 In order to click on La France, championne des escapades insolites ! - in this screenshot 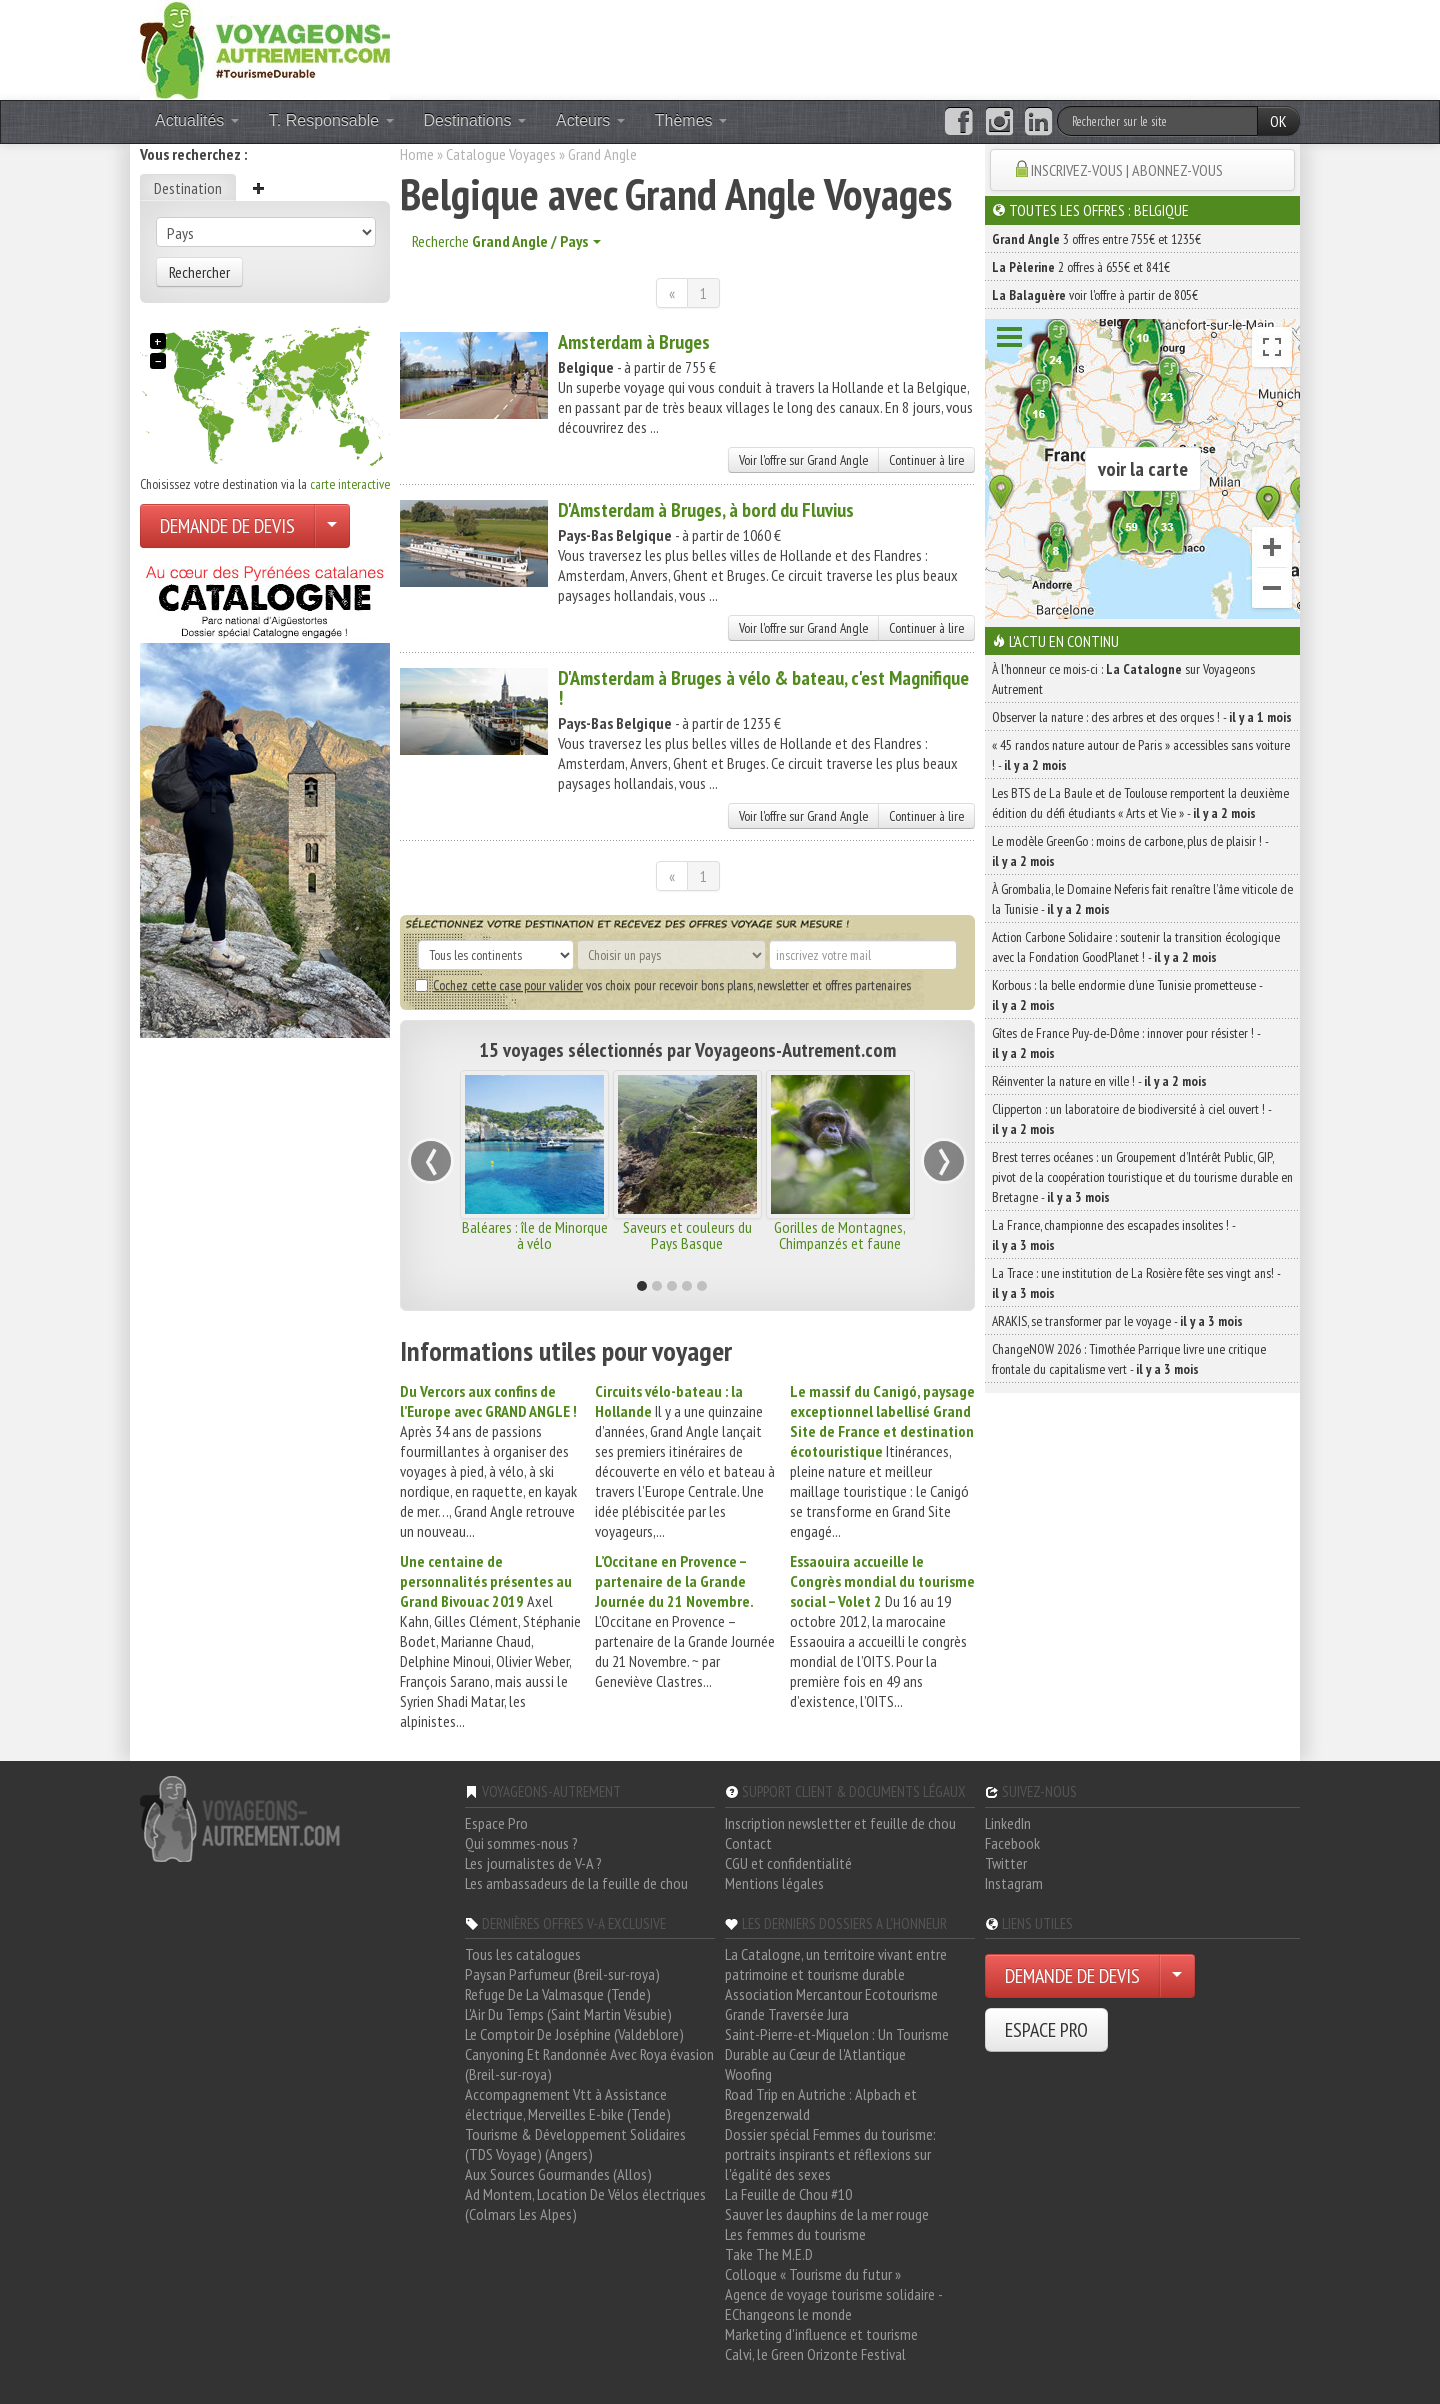, I will do `click(1113, 1235)`.